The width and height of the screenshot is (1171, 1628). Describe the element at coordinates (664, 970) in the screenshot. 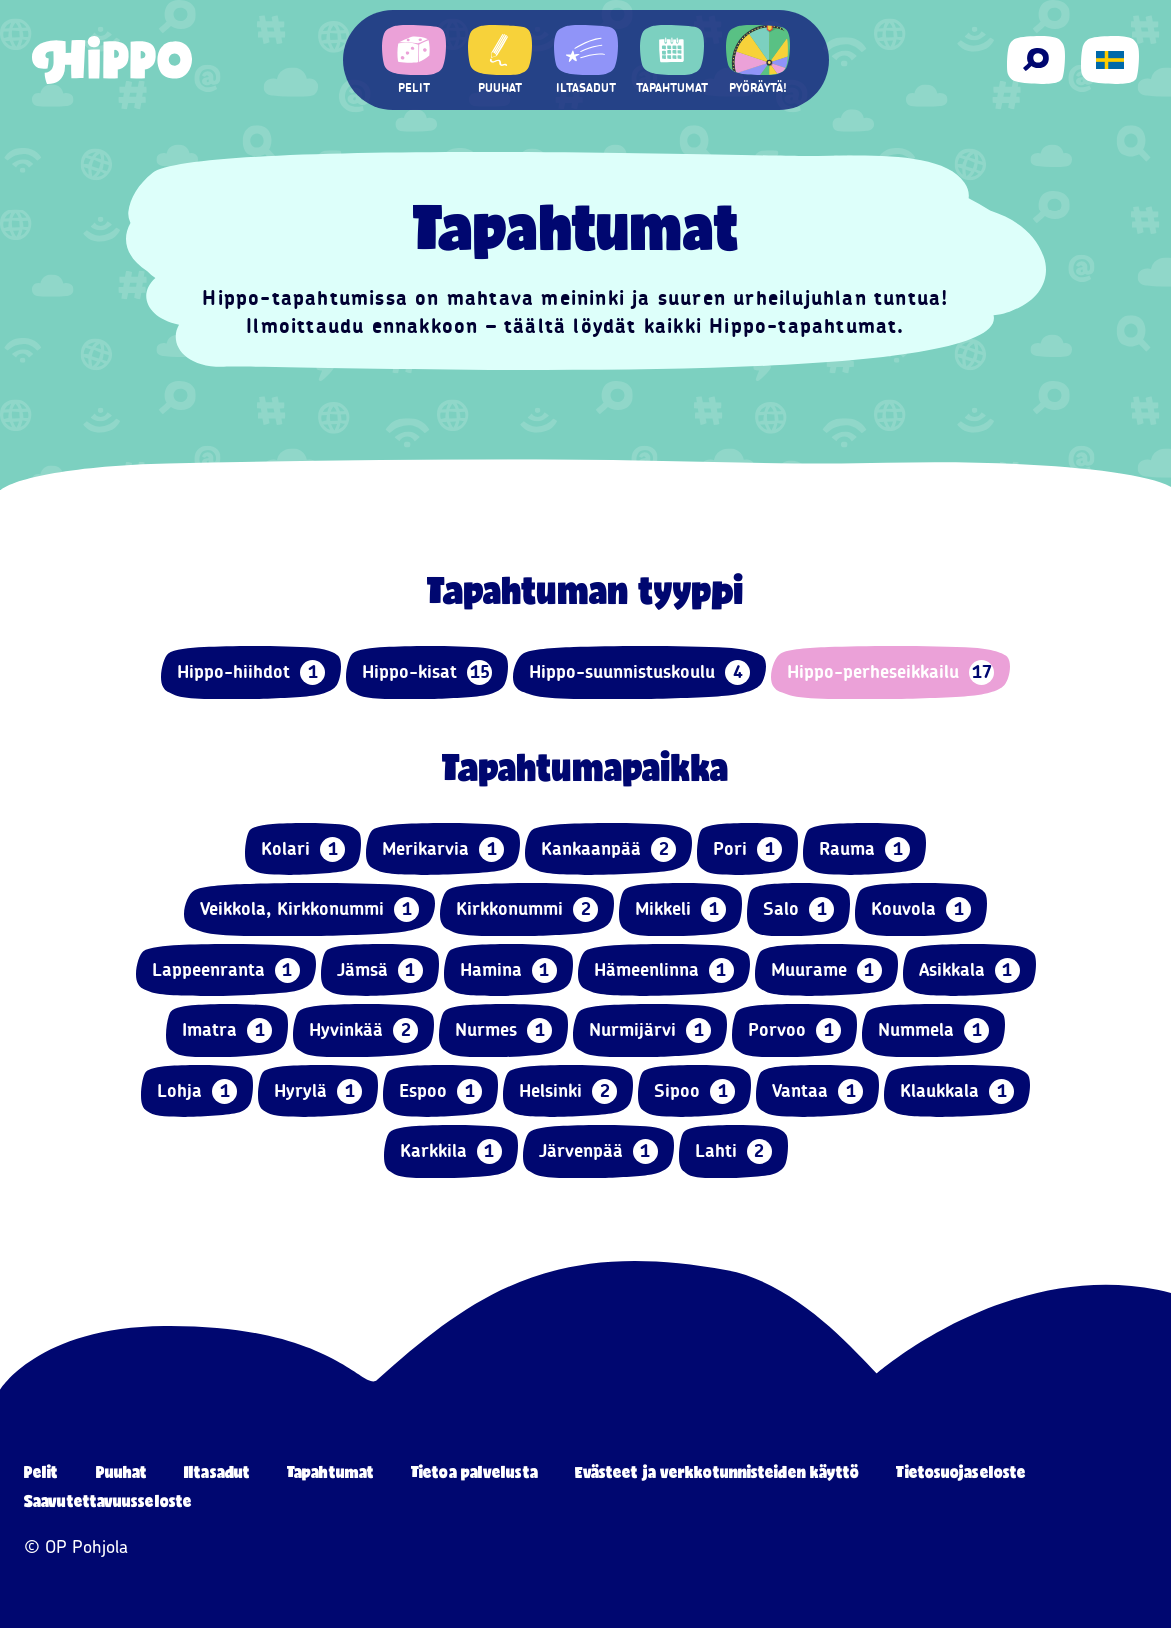

I see `Hämeenlinna` at that location.